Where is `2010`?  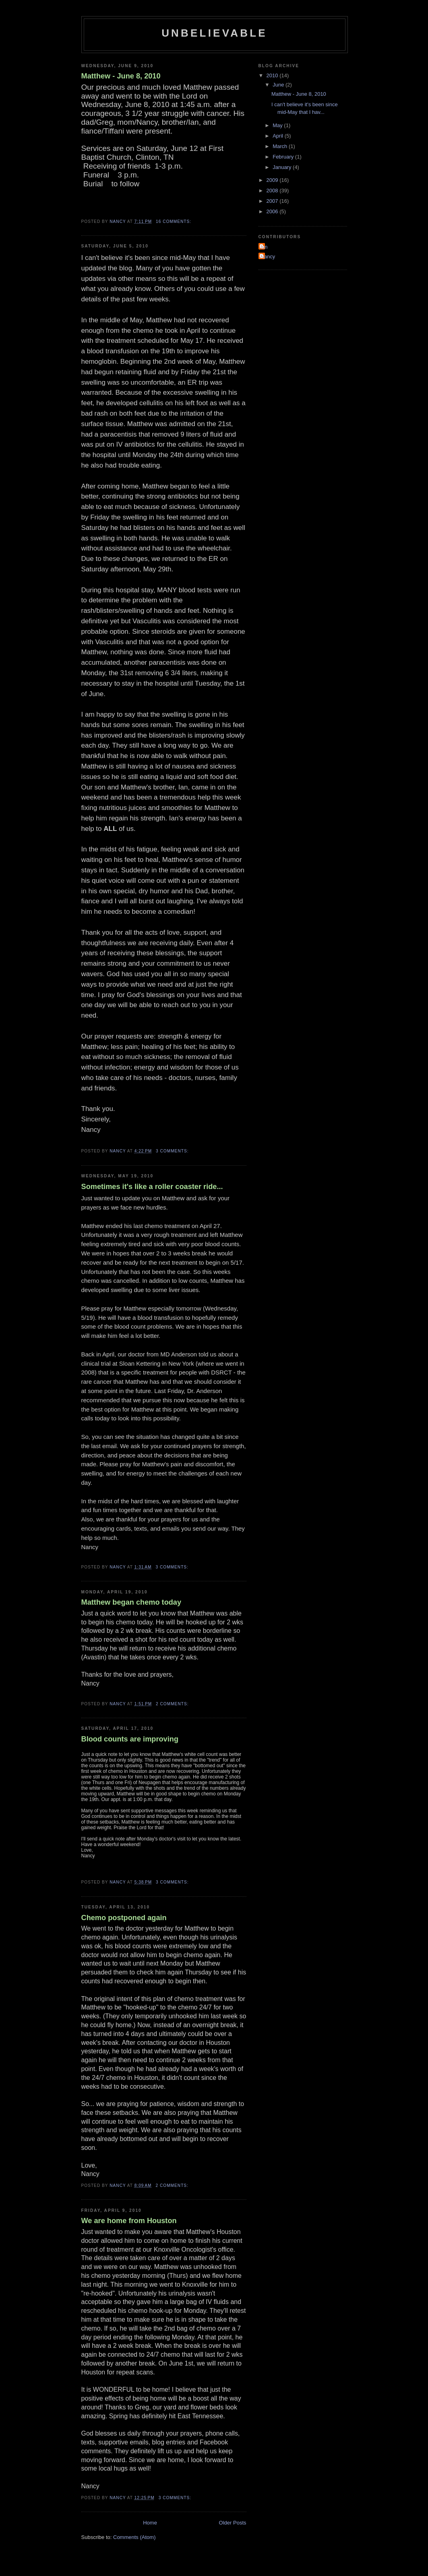
2010 is located at coordinates (273, 75).